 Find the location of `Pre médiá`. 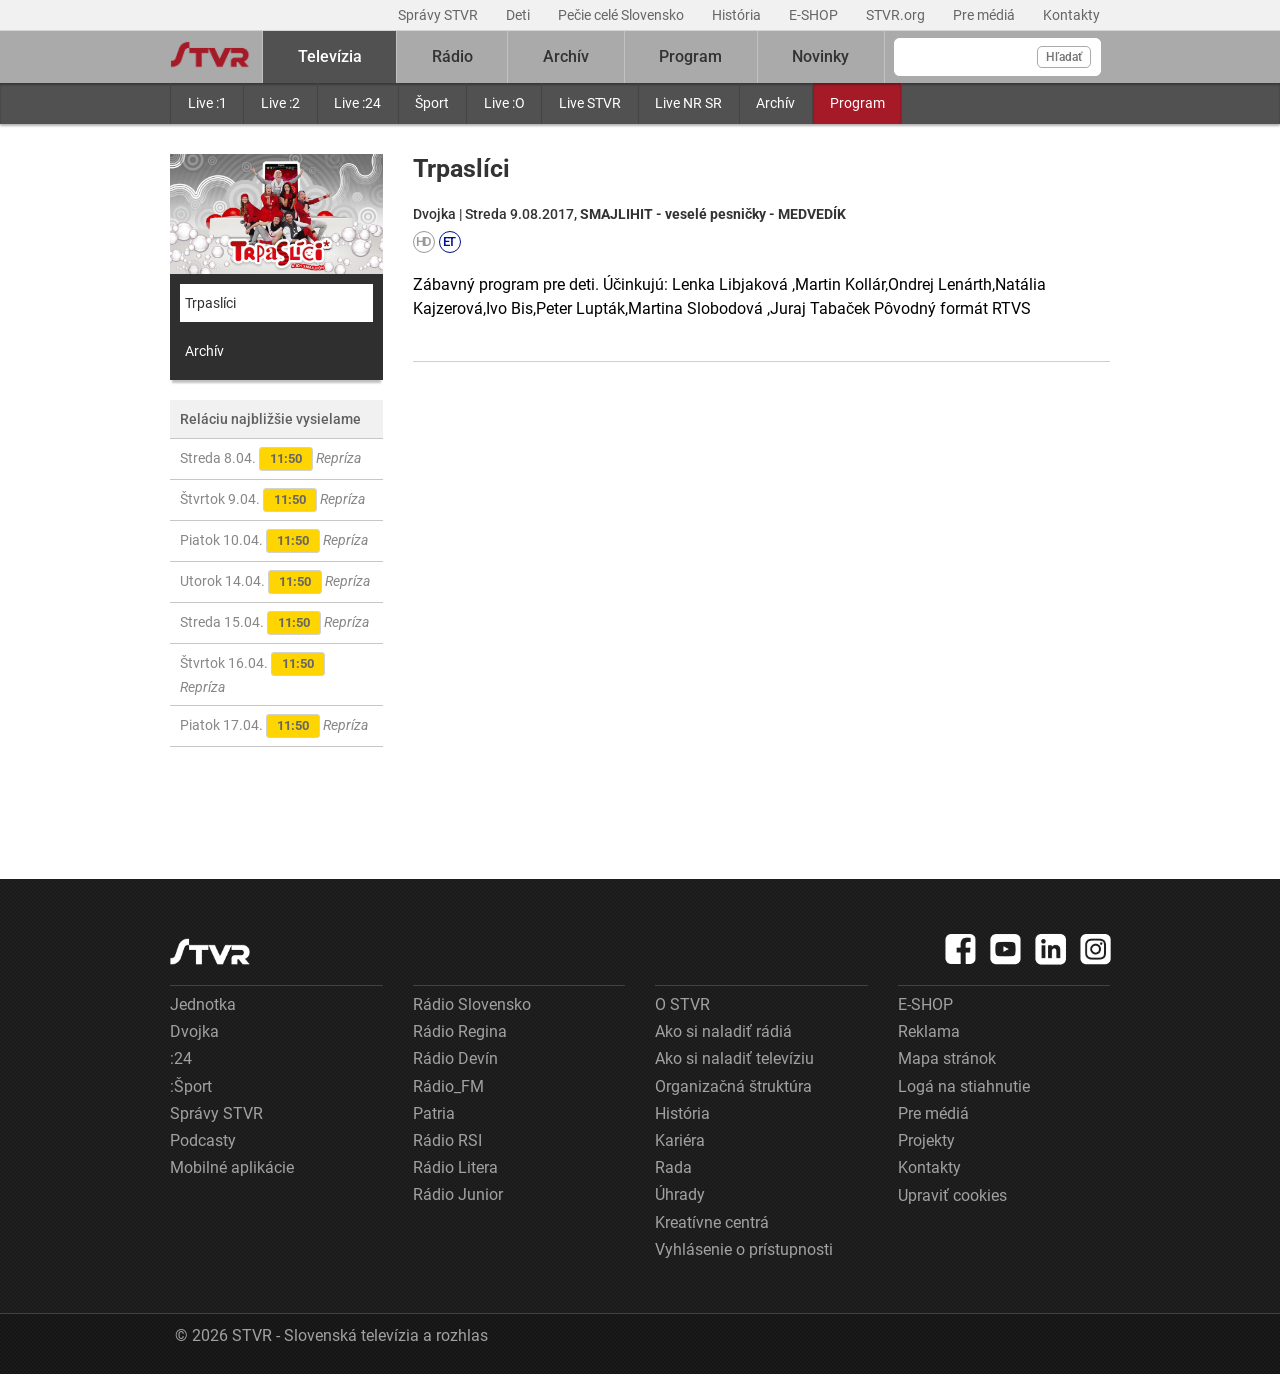

Pre médiá is located at coordinates (985, 15).